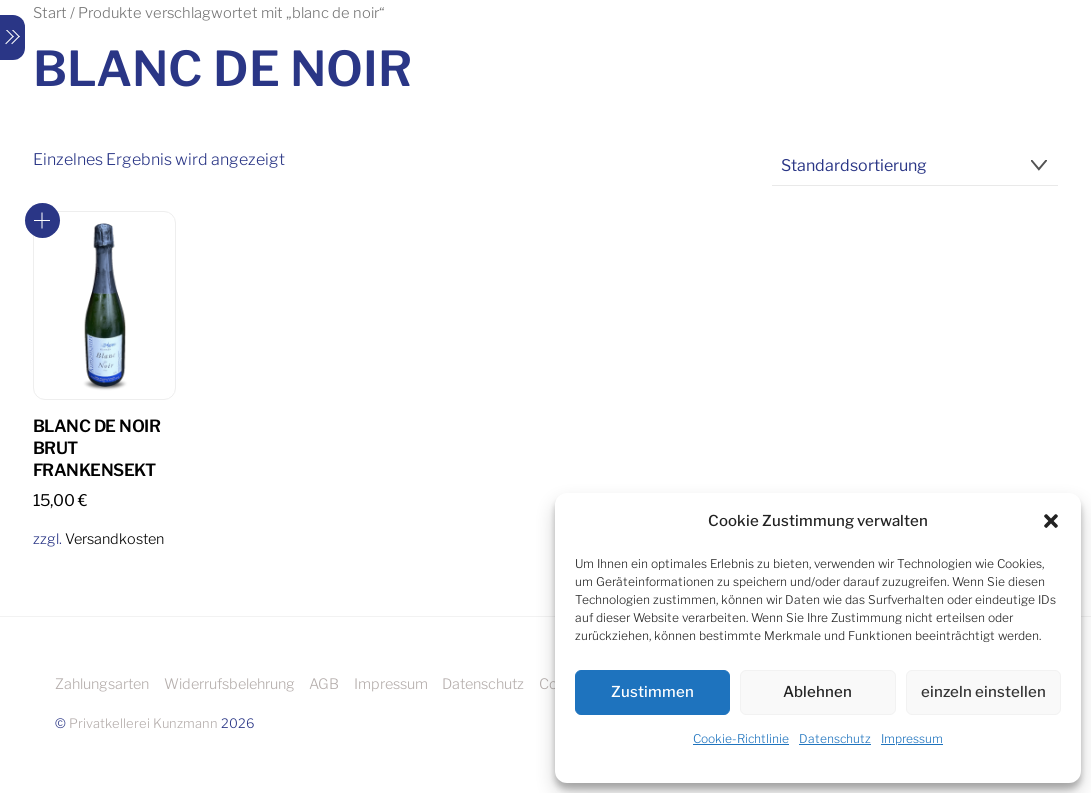 This screenshot has height=793, width=1091. Describe the element at coordinates (324, 684) in the screenshot. I see `AGB` at that location.